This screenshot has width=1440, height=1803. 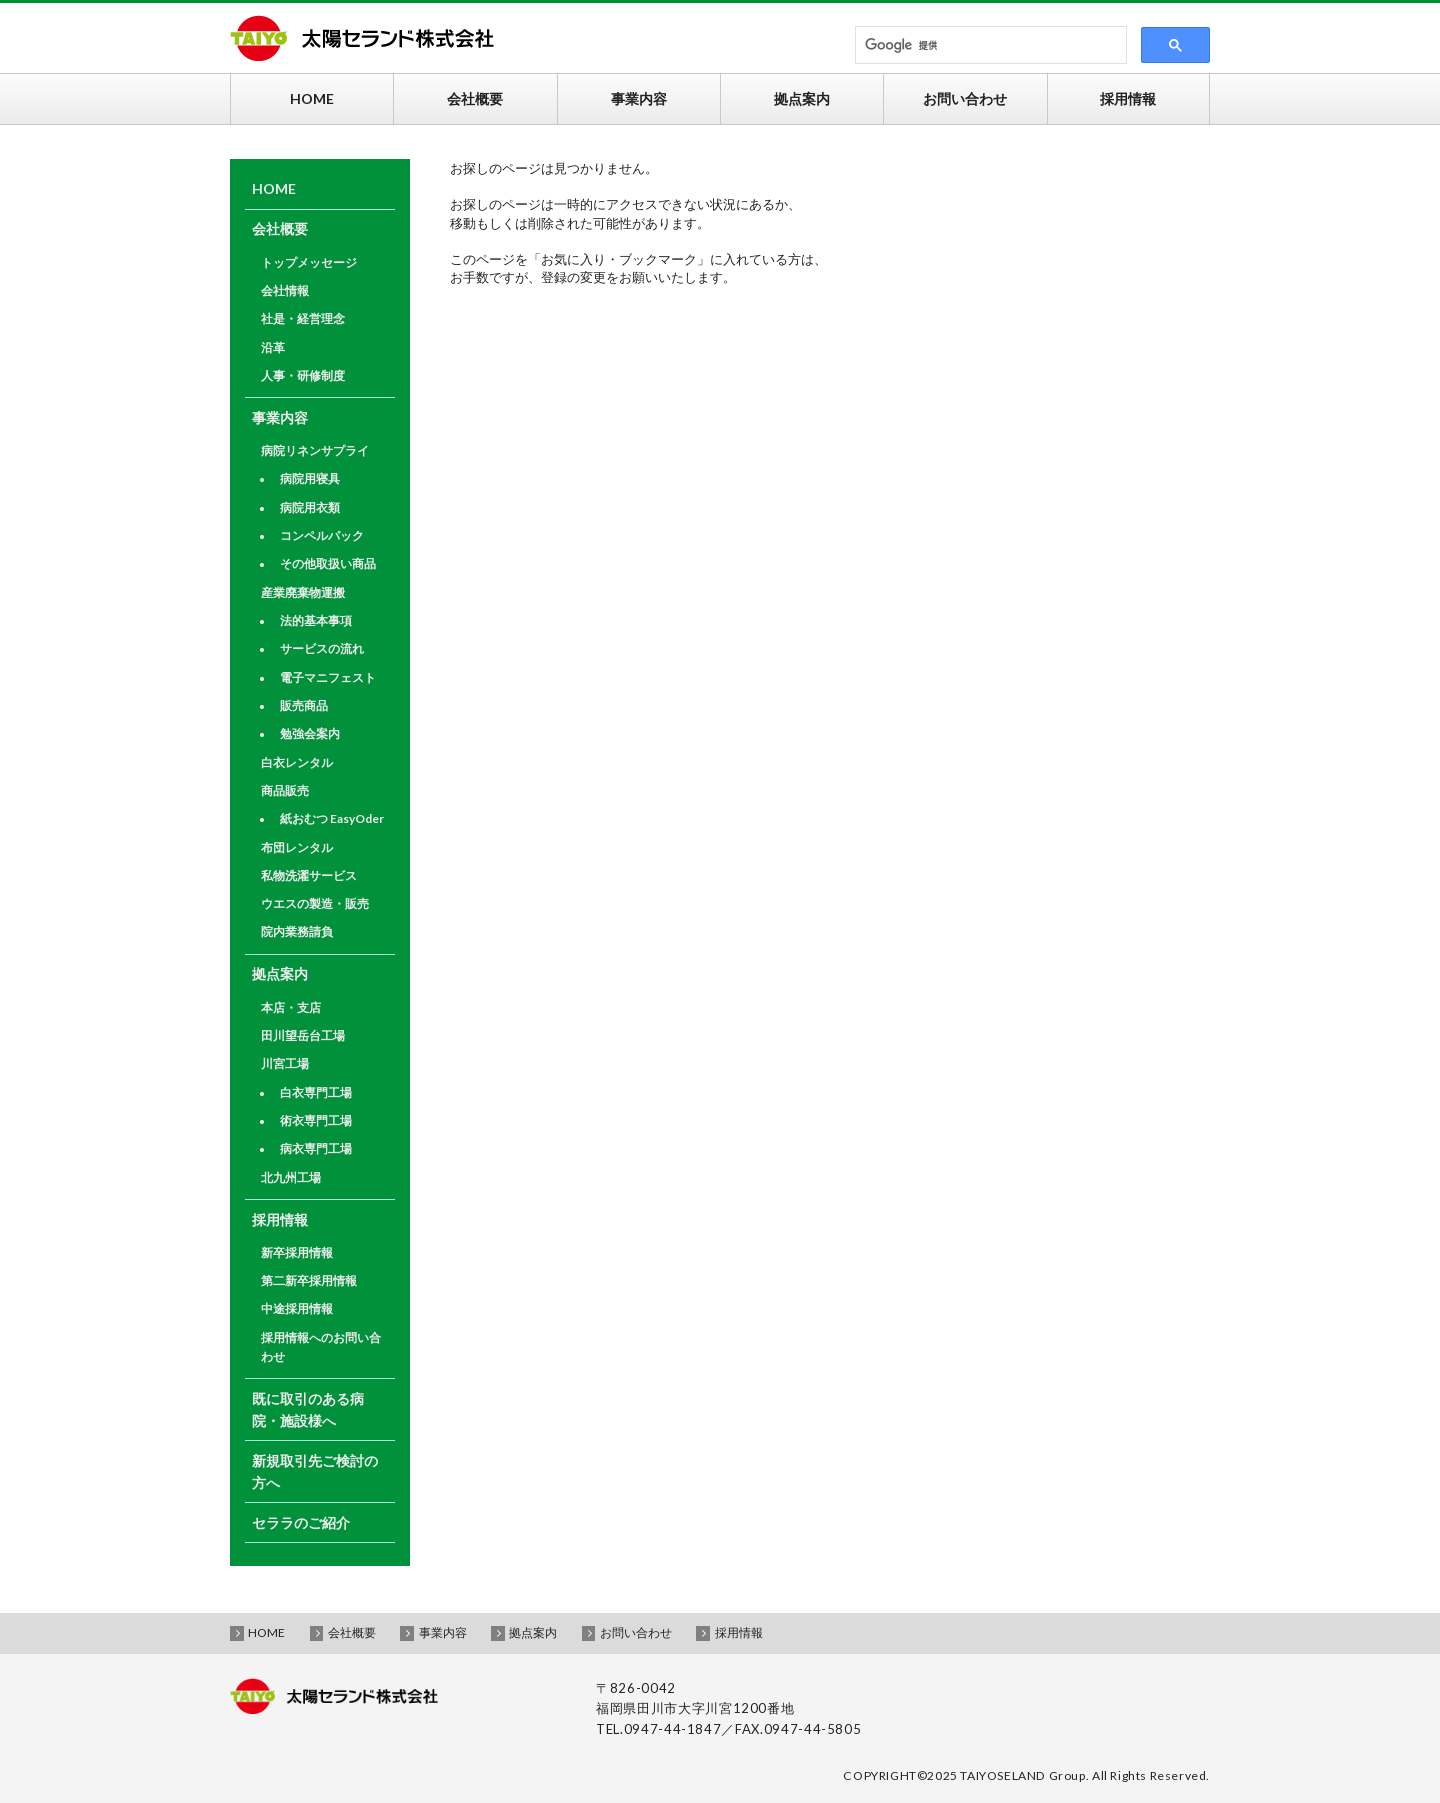 I want to click on 病院用寝具, so click(x=310, y=478).